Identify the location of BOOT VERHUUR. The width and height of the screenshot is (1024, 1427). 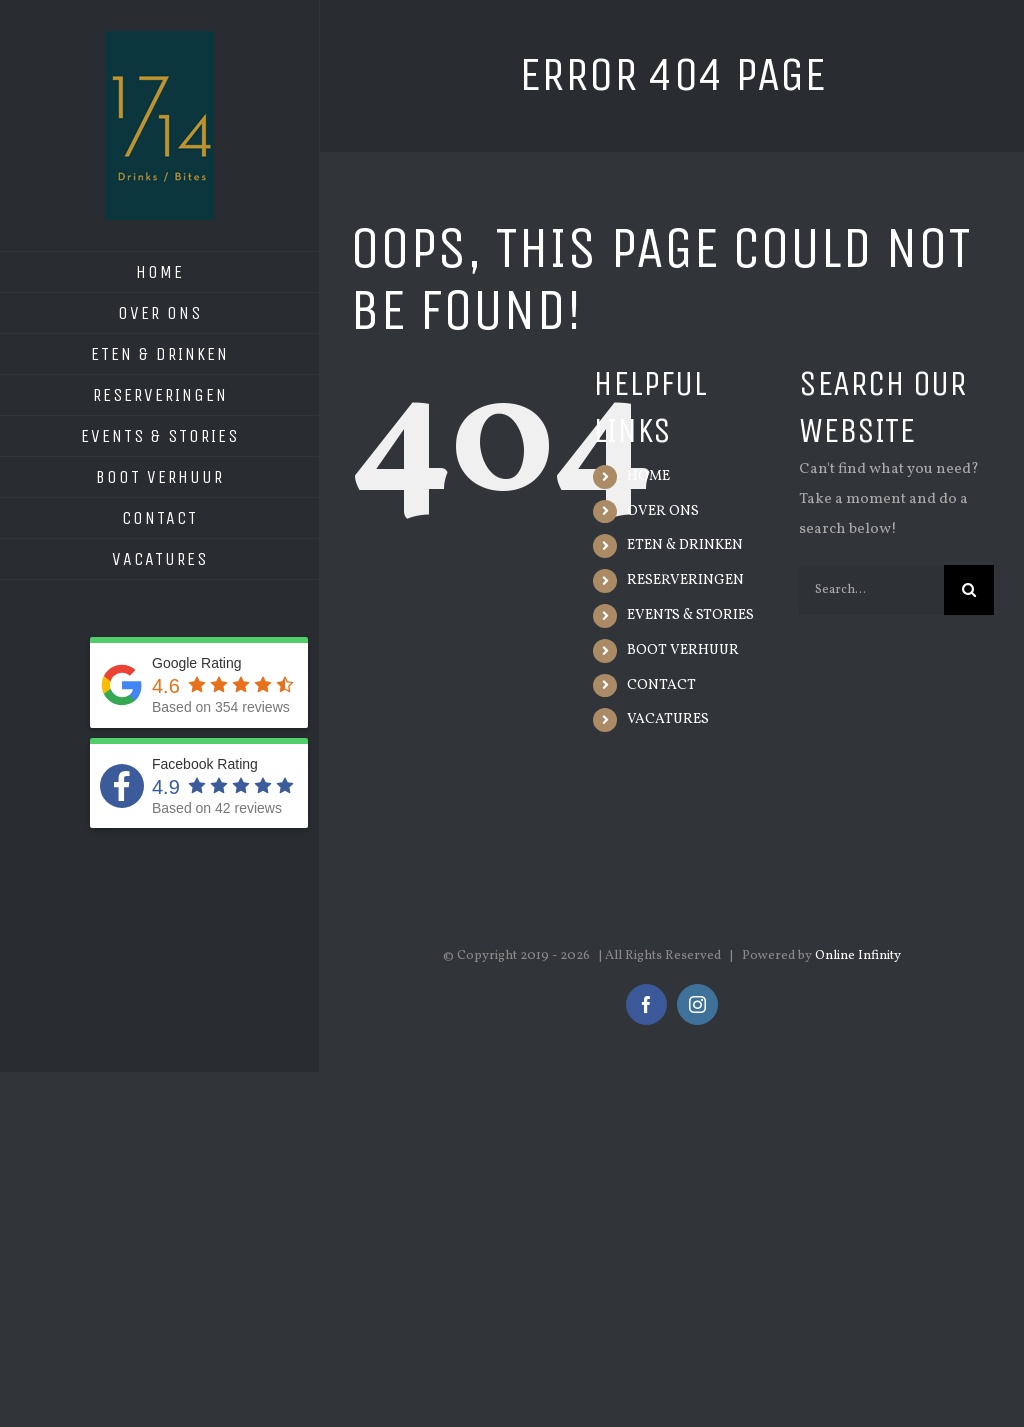
(683, 650).